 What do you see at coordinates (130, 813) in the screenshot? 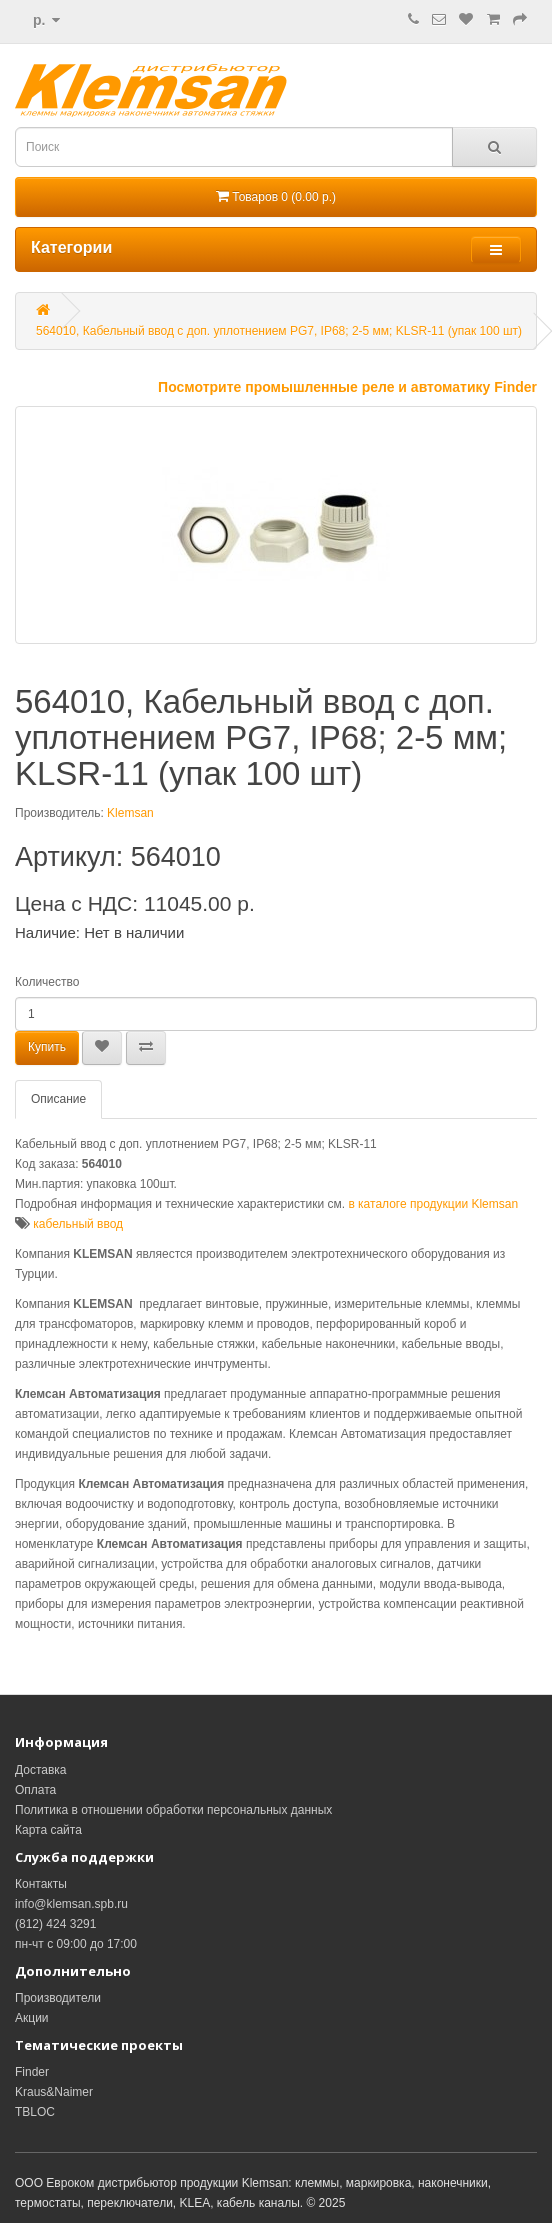
I see `Klemsan` at bounding box center [130, 813].